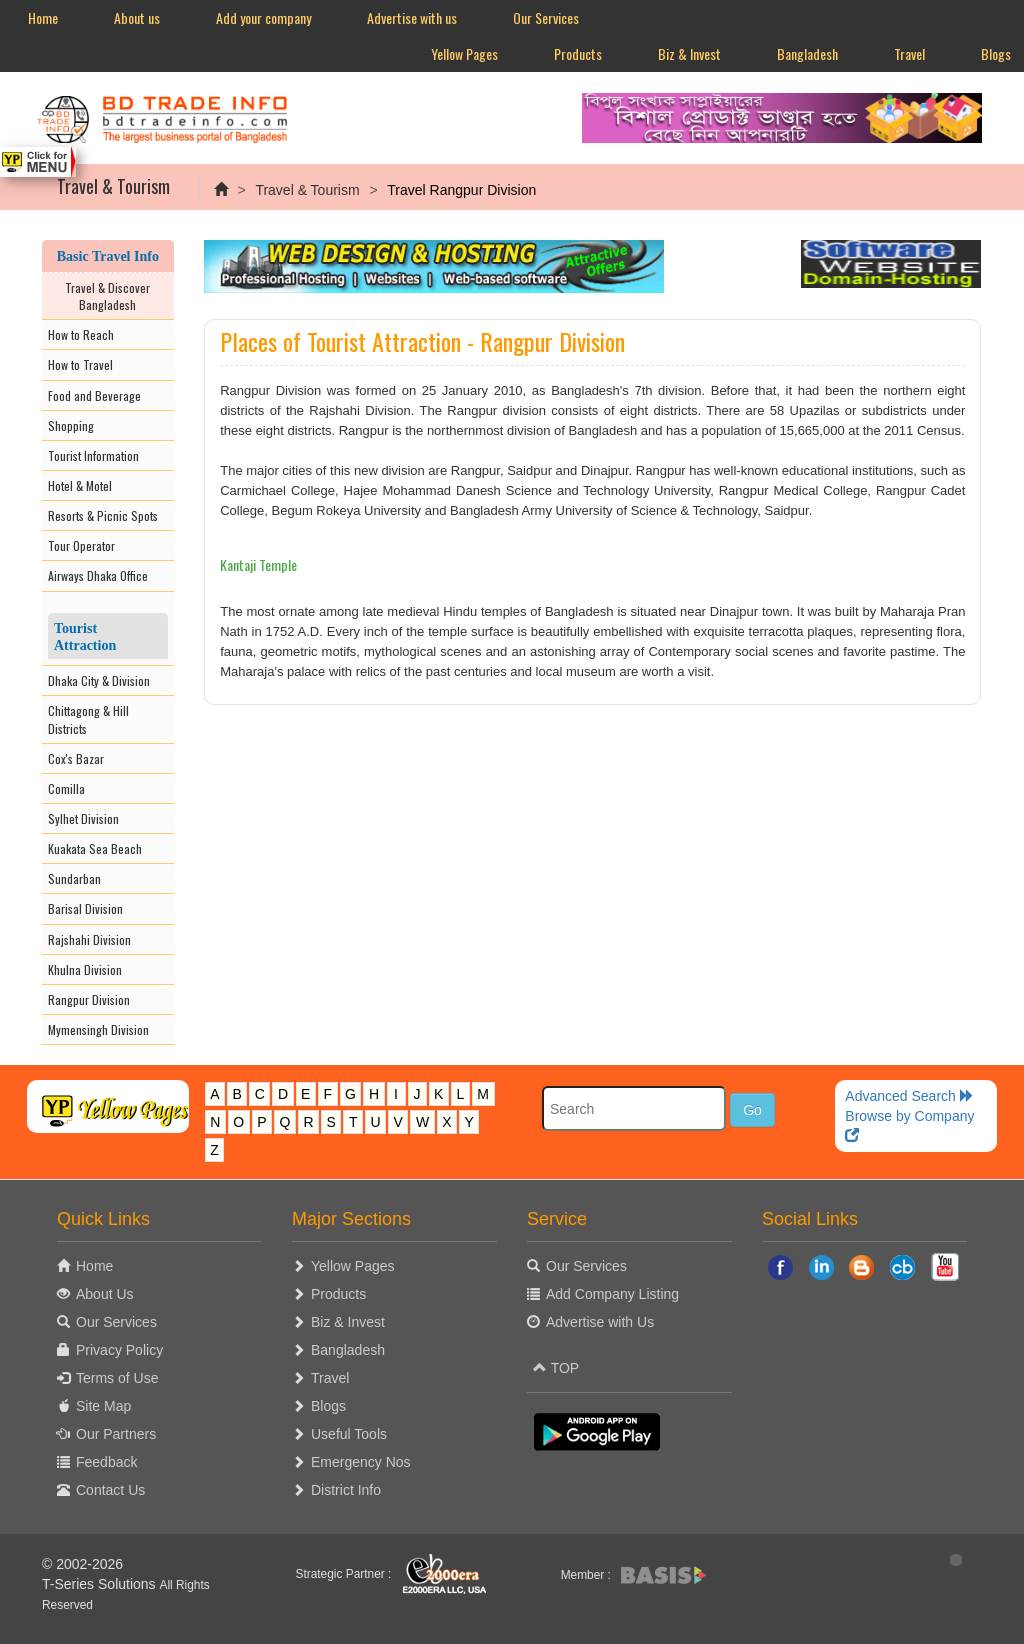 The height and width of the screenshot is (1644, 1024). What do you see at coordinates (89, 939) in the screenshot?
I see `Rajshahi Division` at bounding box center [89, 939].